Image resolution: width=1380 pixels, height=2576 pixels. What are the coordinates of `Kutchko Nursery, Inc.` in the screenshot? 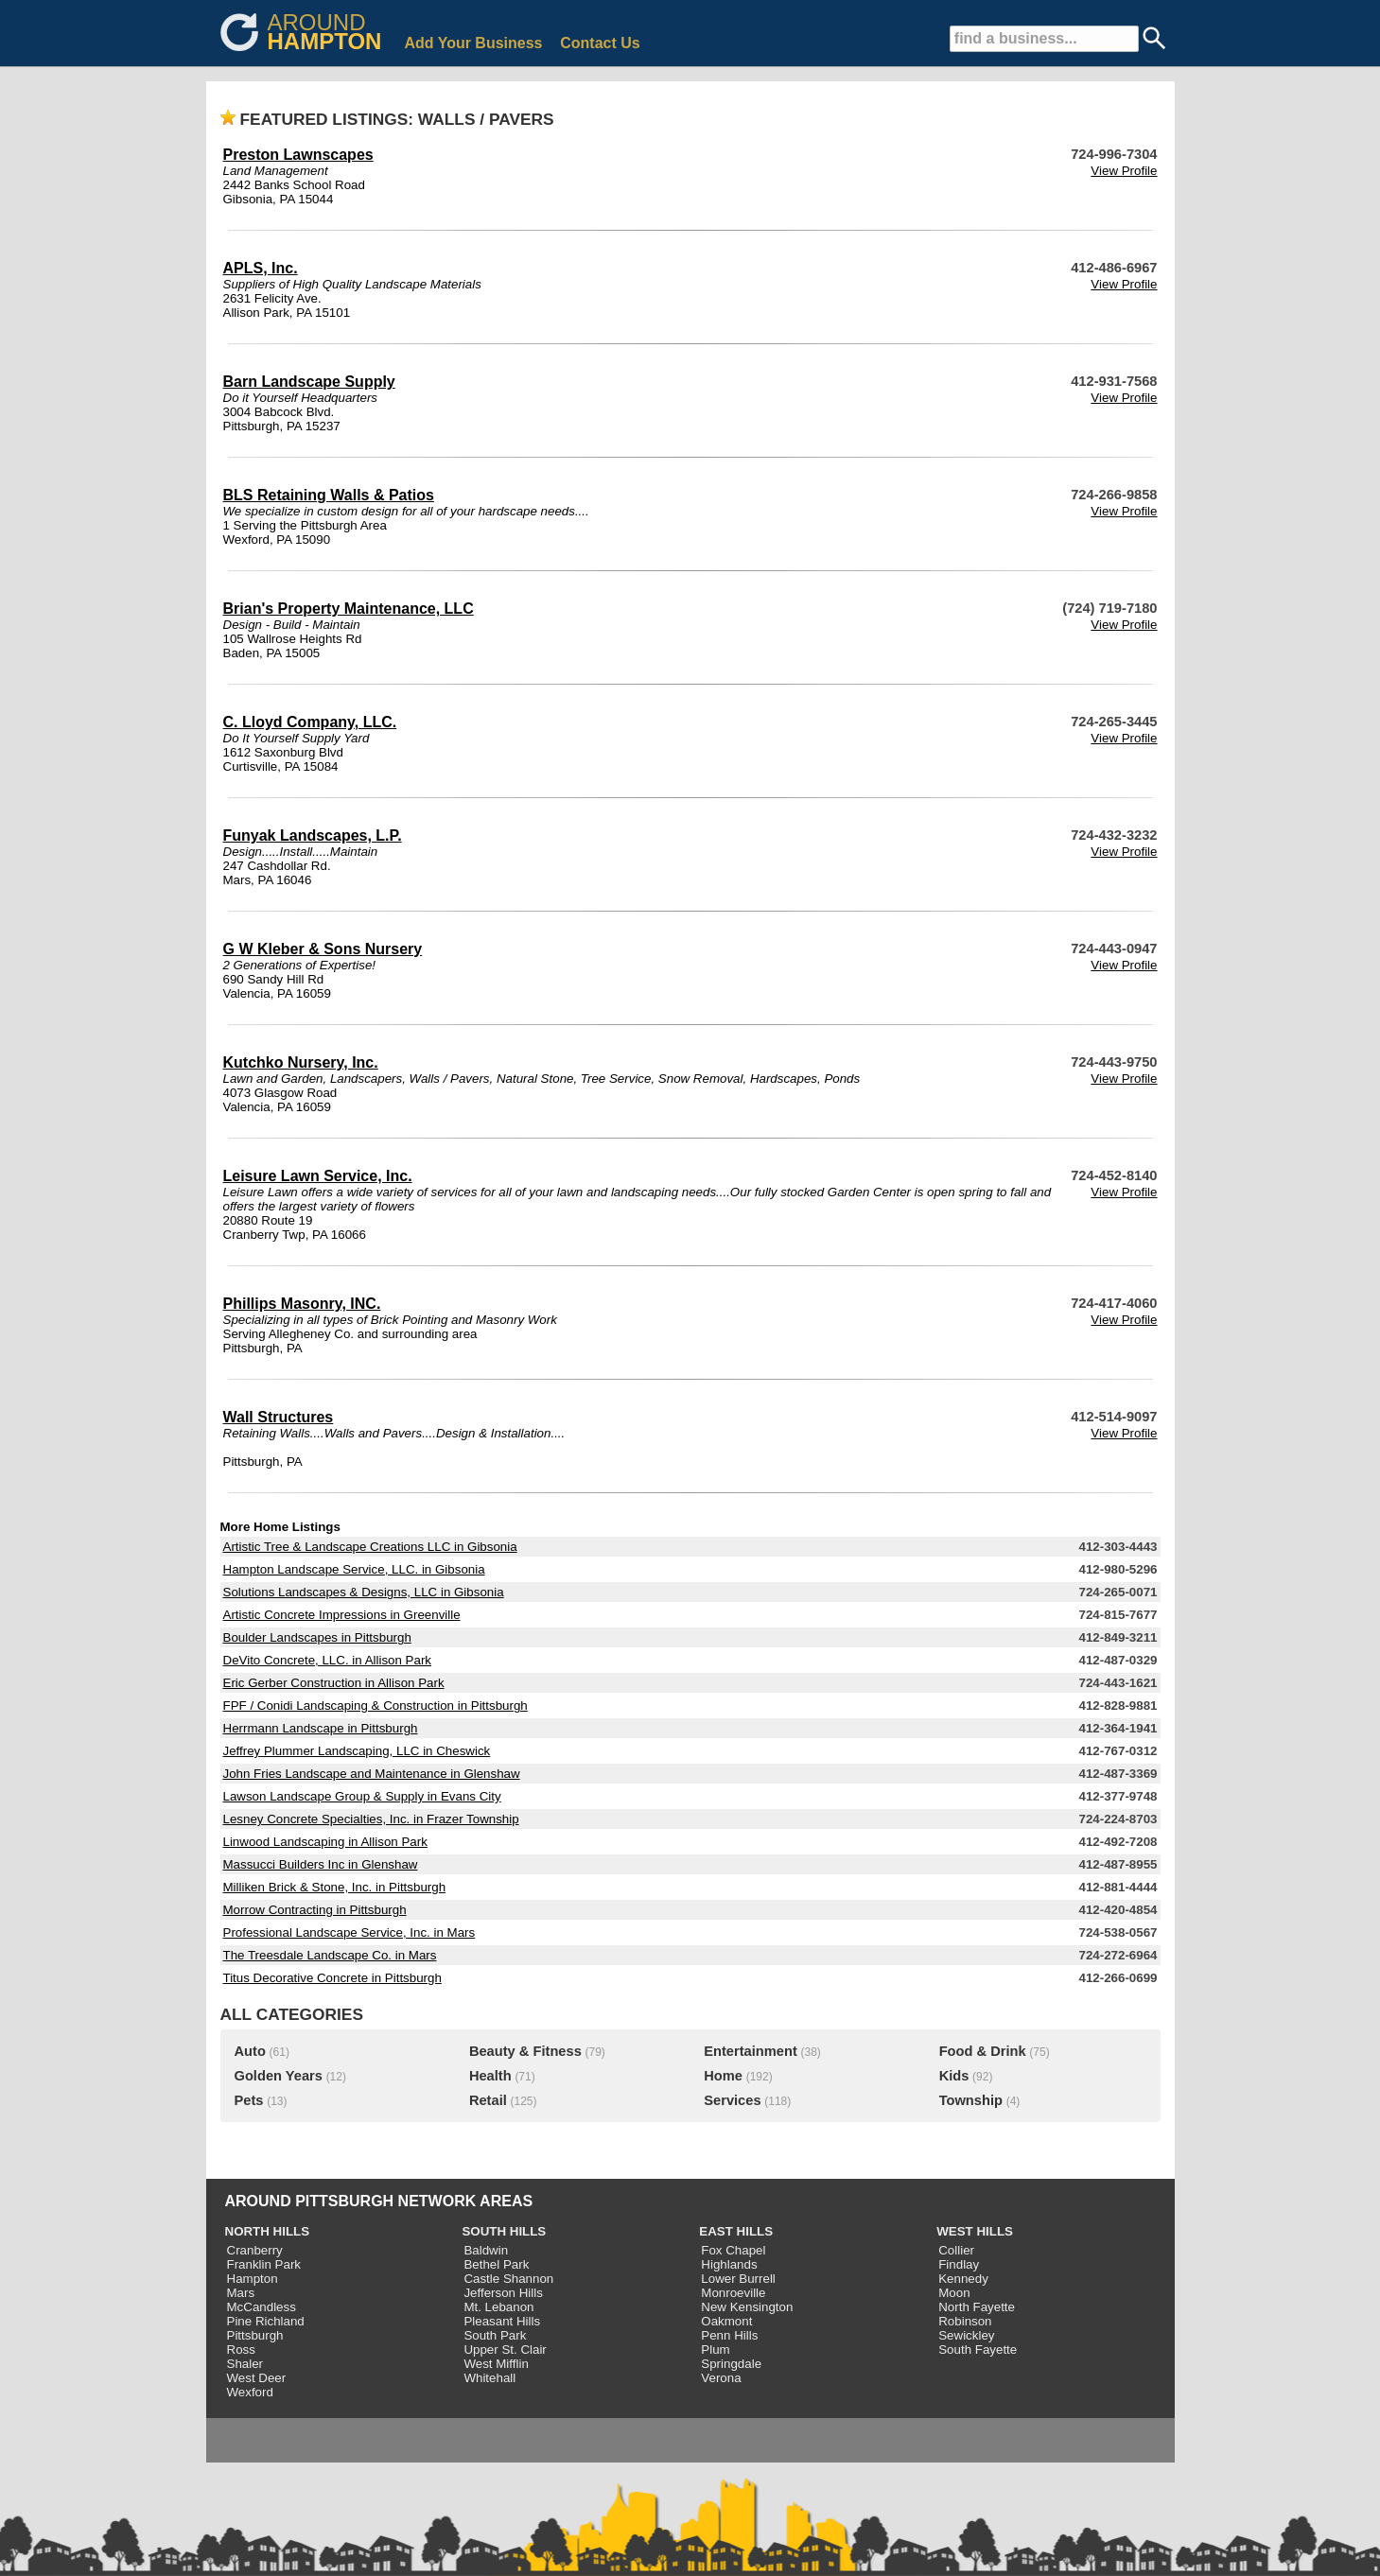 It's located at (300, 1062).